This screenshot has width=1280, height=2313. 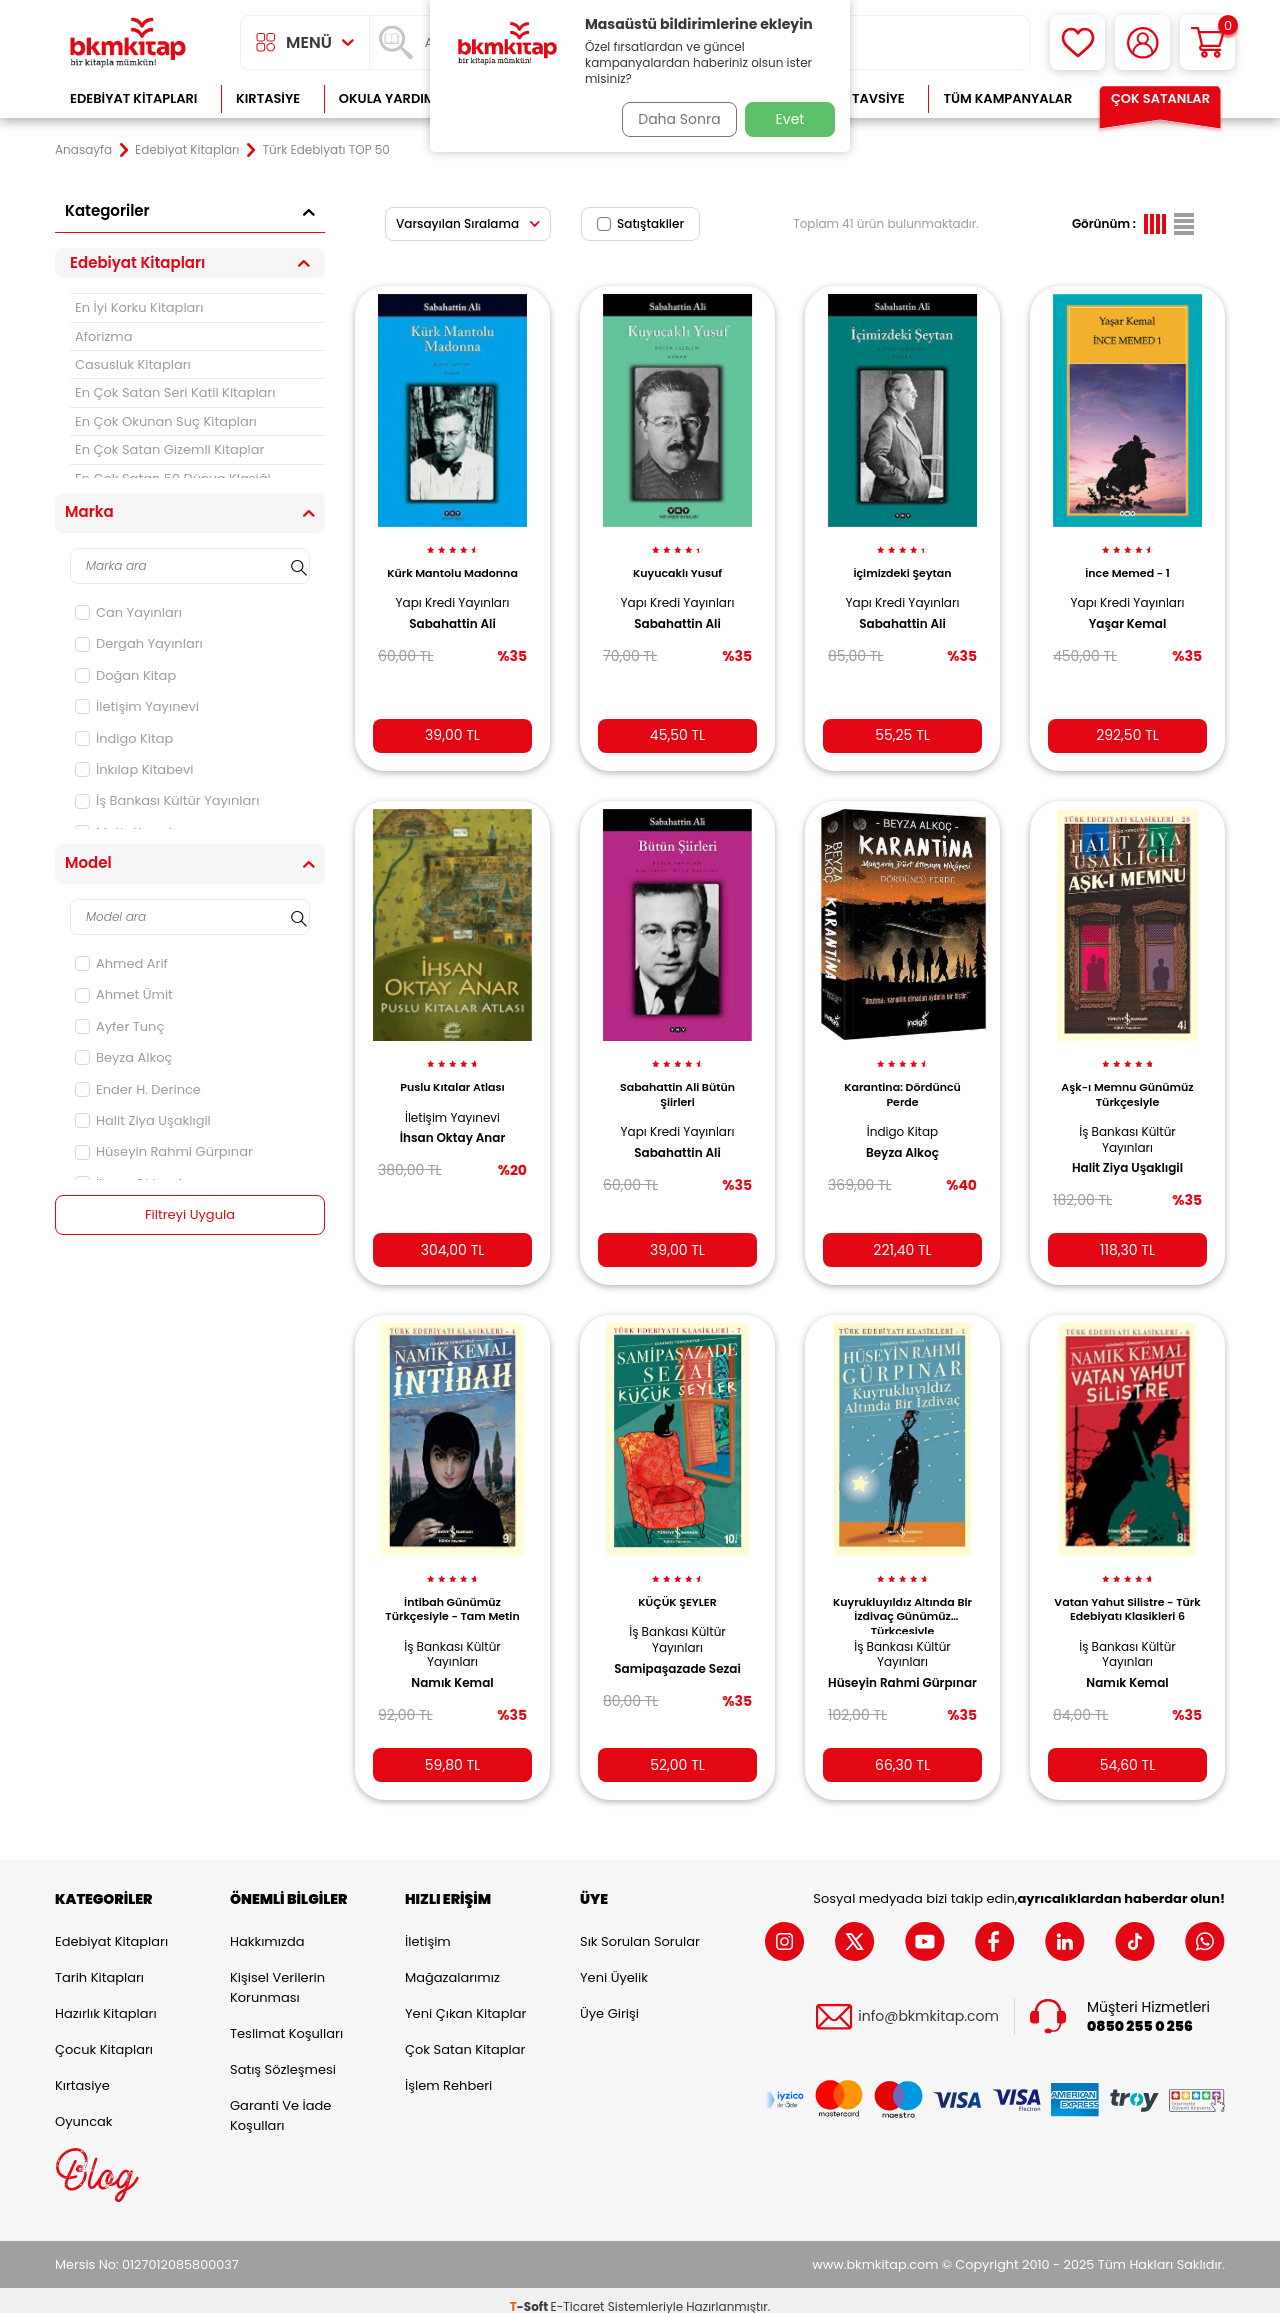 I want to click on Daha Sonra, so click(x=673, y=119).